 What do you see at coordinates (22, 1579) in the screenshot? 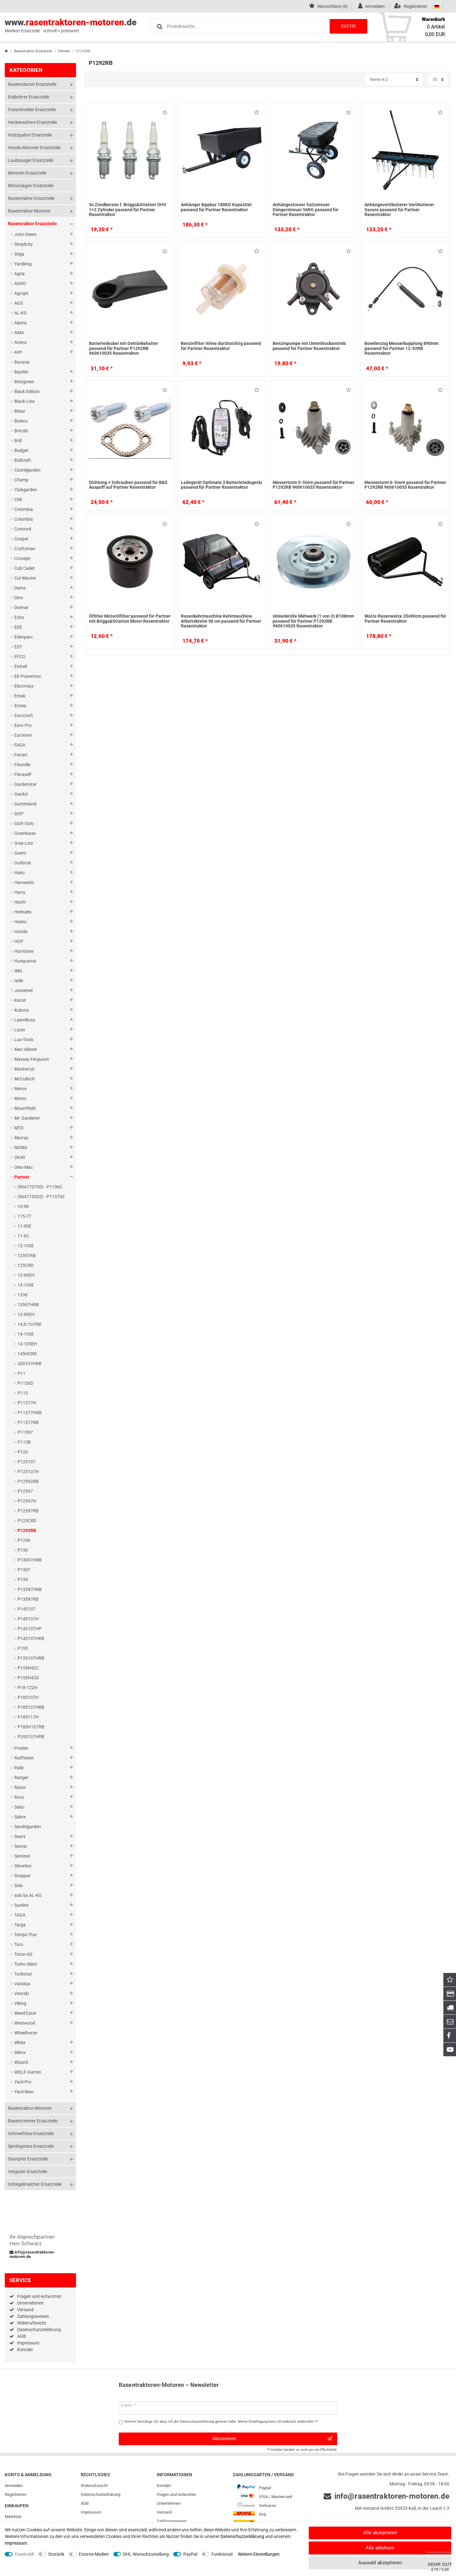
I see `P135` at bounding box center [22, 1579].